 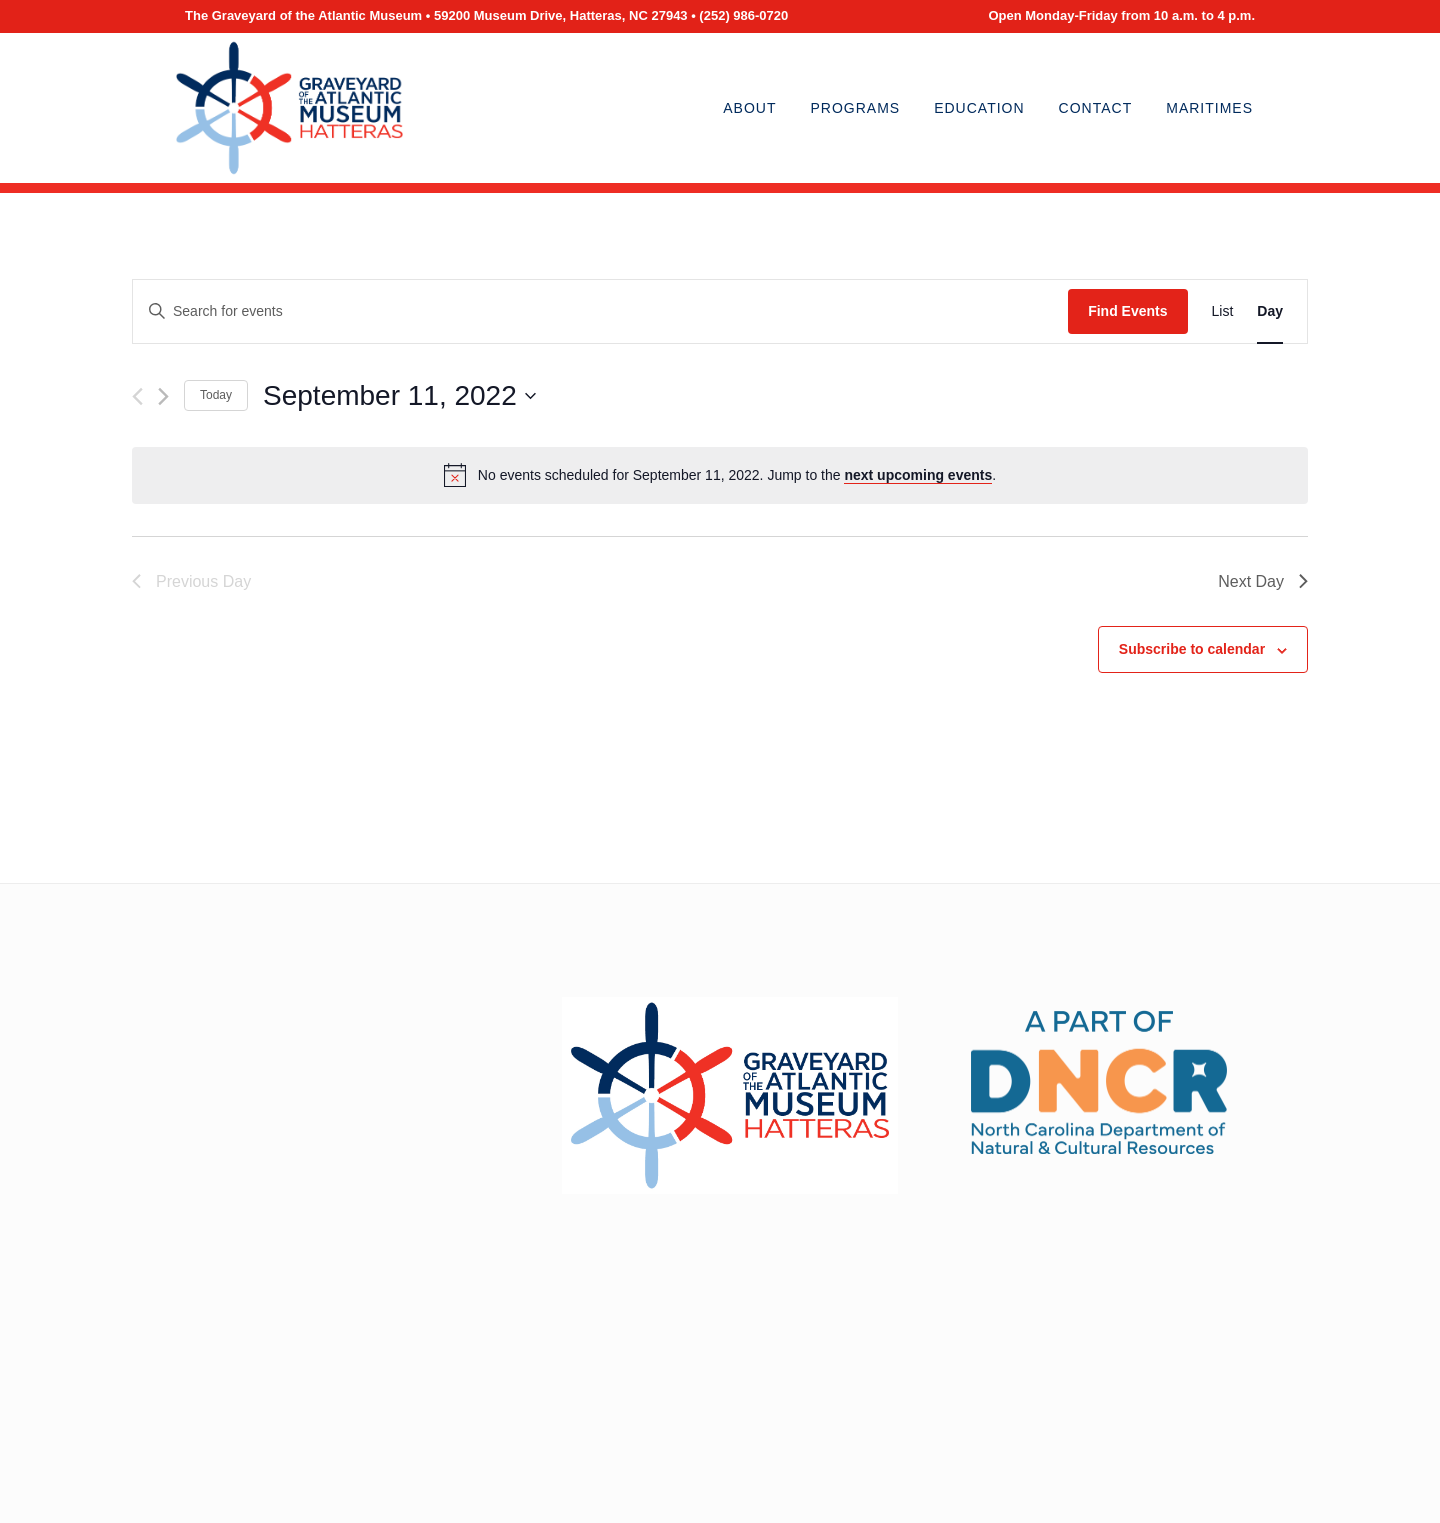 What do you see at coordinates (163, 396) in the screenshot?
I see `[Next day]` at bounding box center [163, 396].